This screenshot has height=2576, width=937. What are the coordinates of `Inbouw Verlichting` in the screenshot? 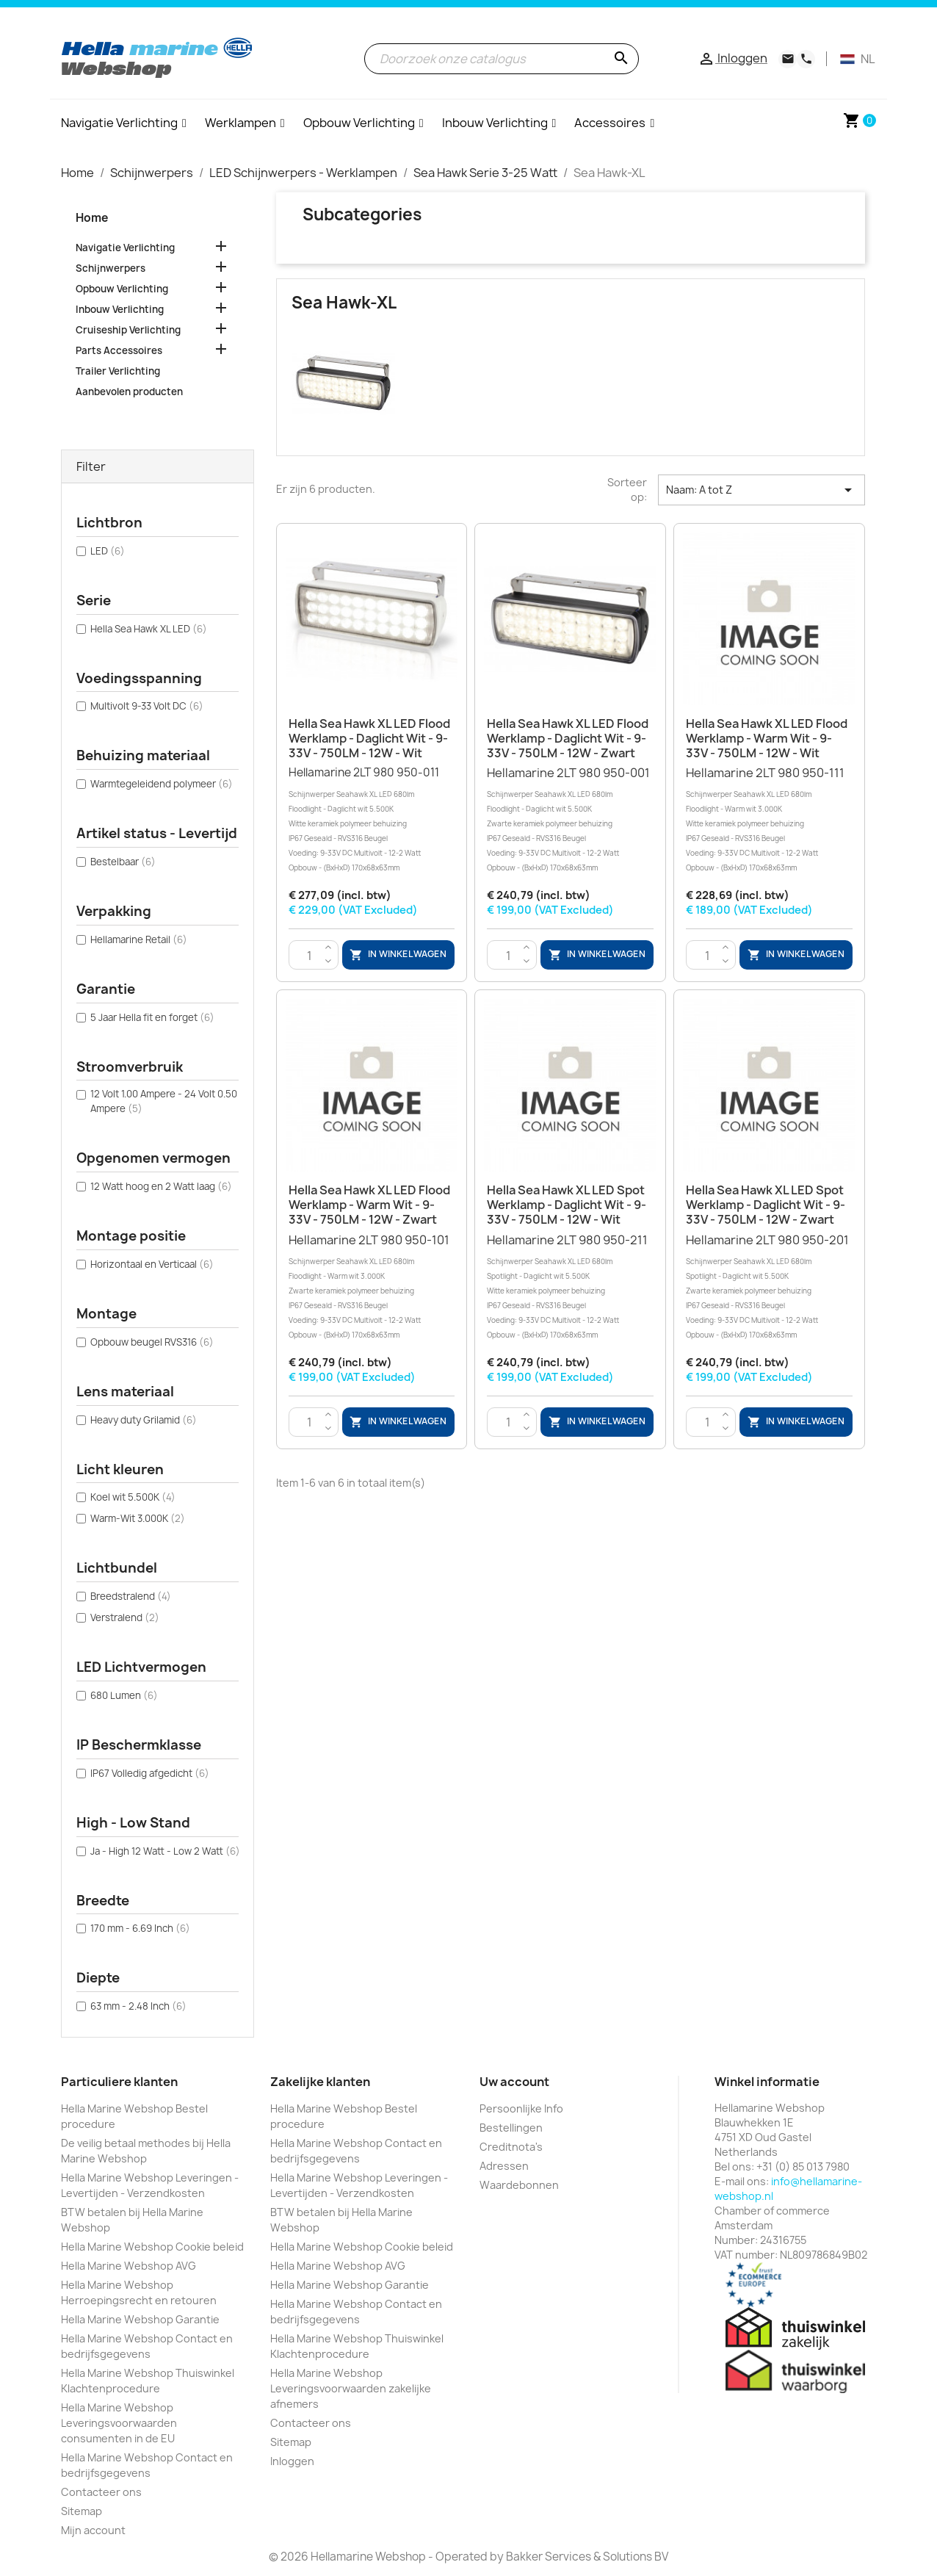 It's located at (120, 309).